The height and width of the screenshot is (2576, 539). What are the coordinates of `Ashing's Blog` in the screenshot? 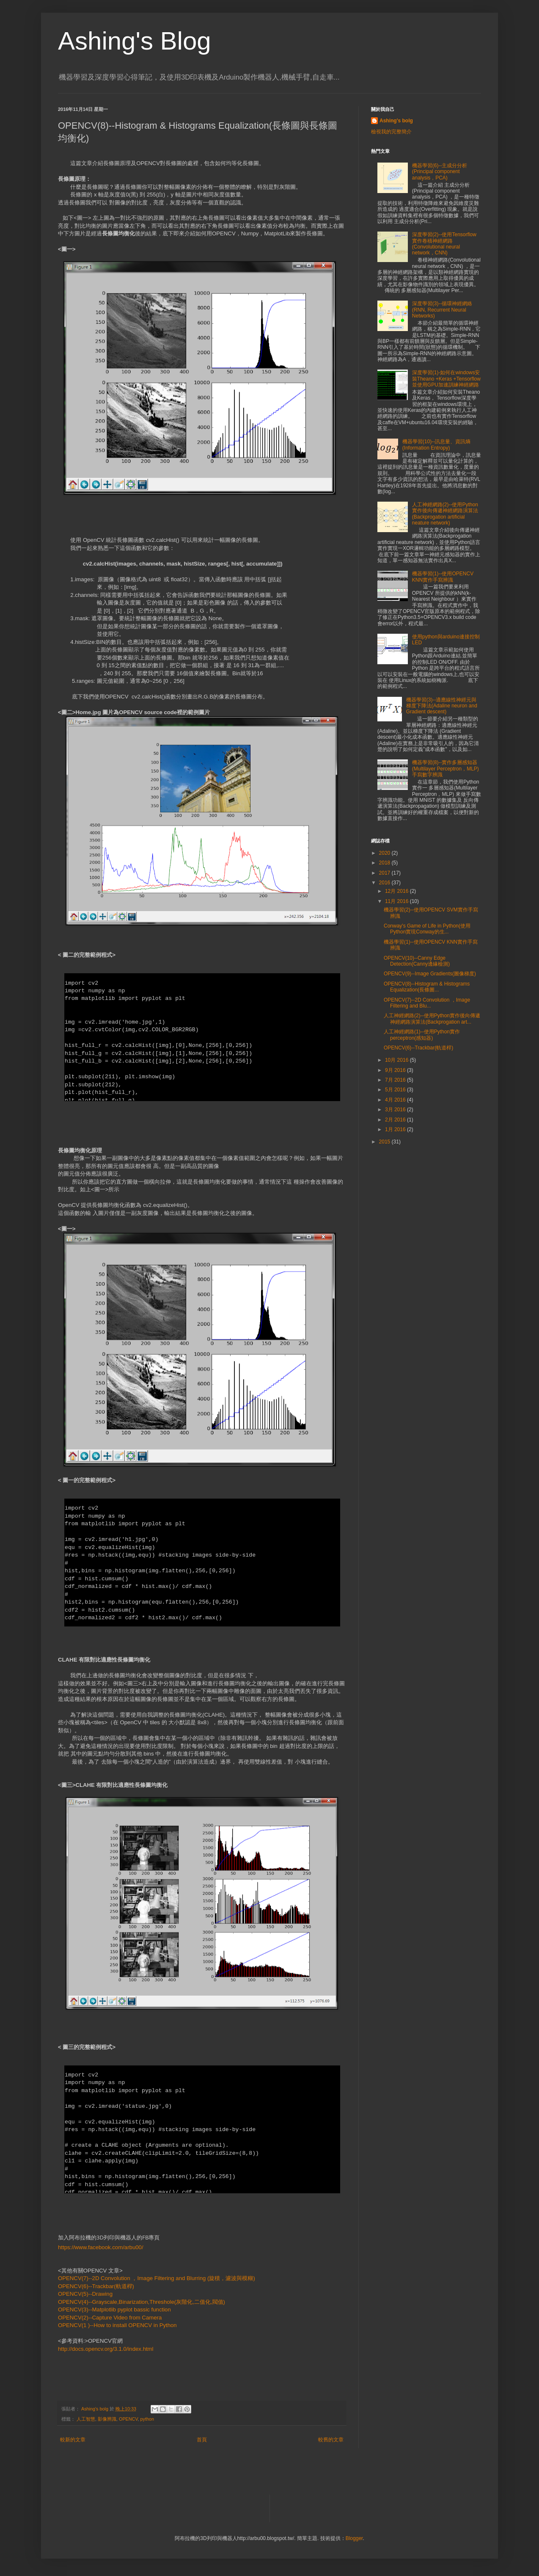 It's located at (134, 41).